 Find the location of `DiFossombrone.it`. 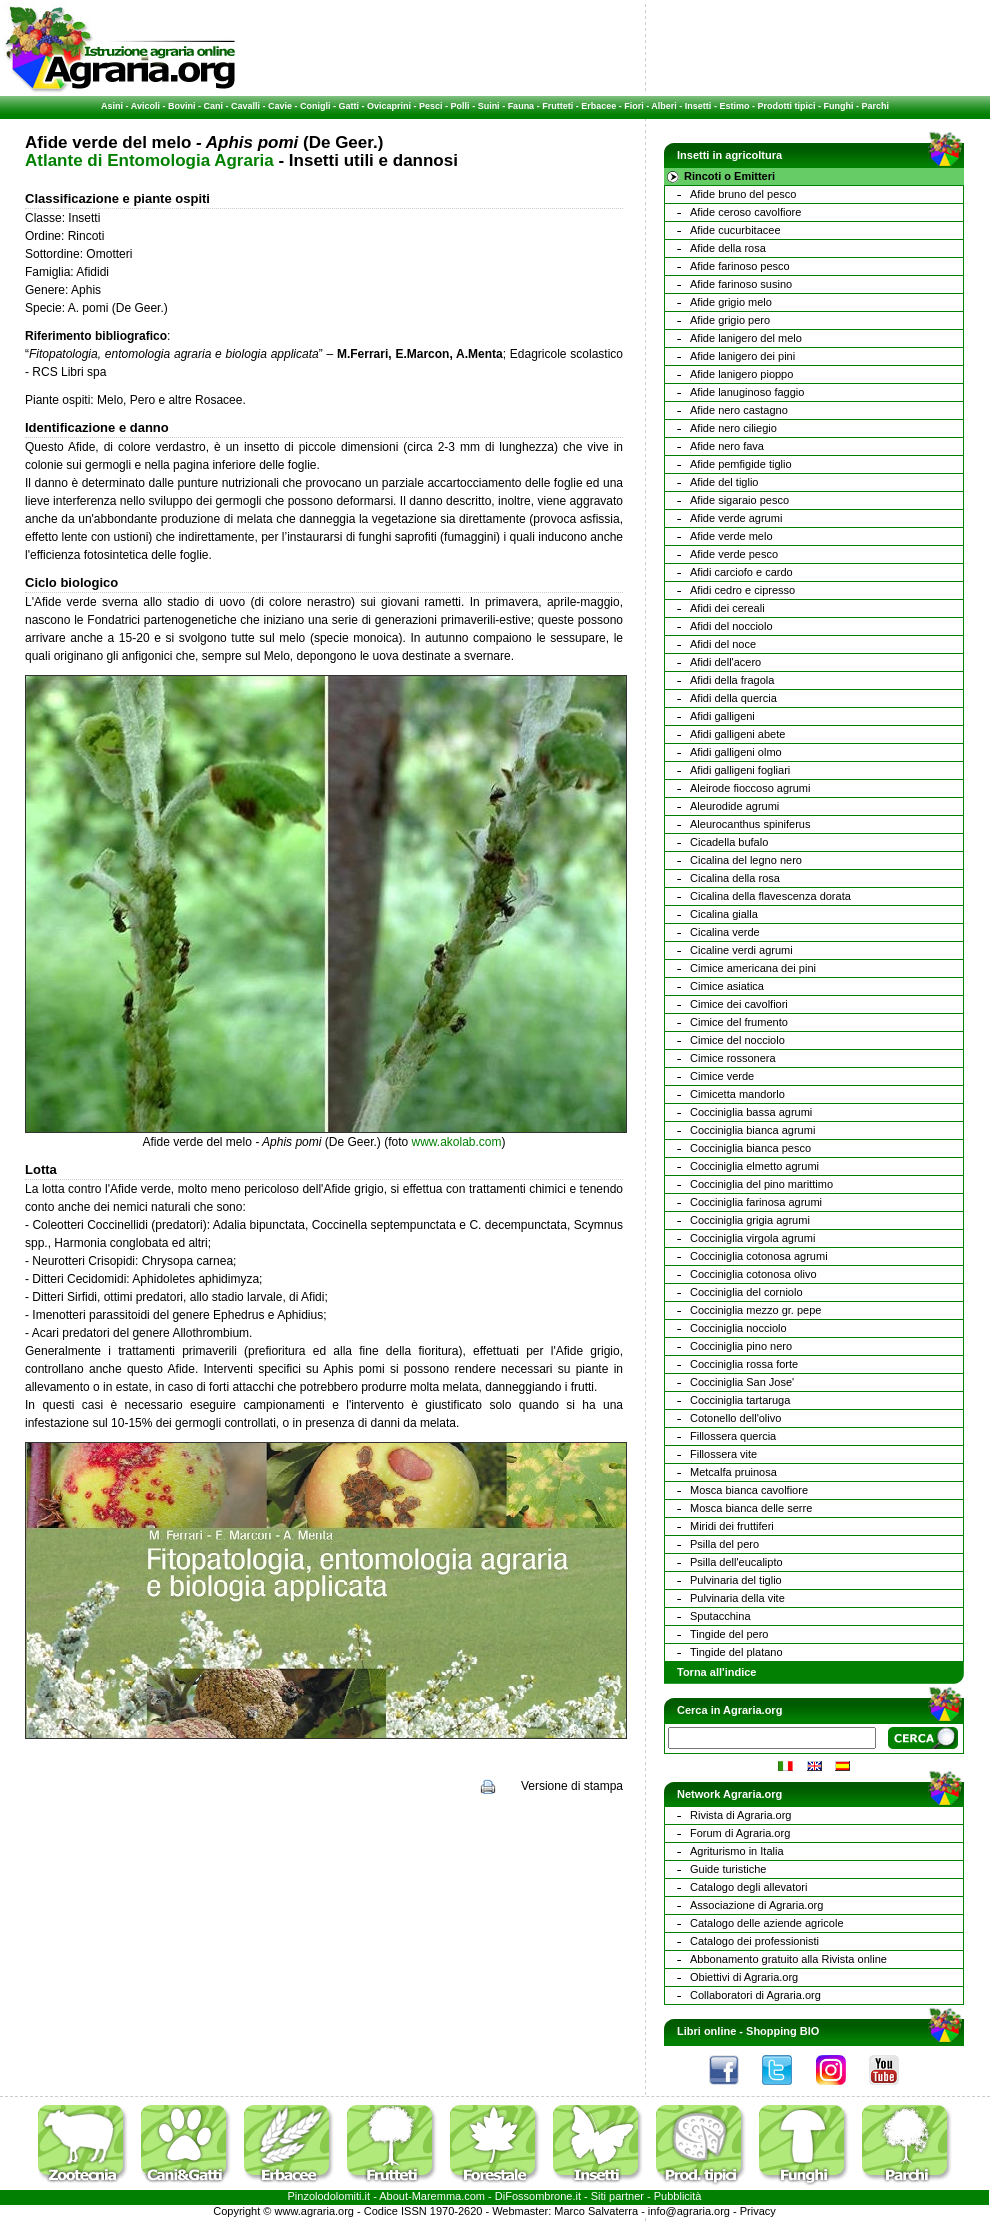

DiFossombrone.it is located at coordinates (538, 2196).